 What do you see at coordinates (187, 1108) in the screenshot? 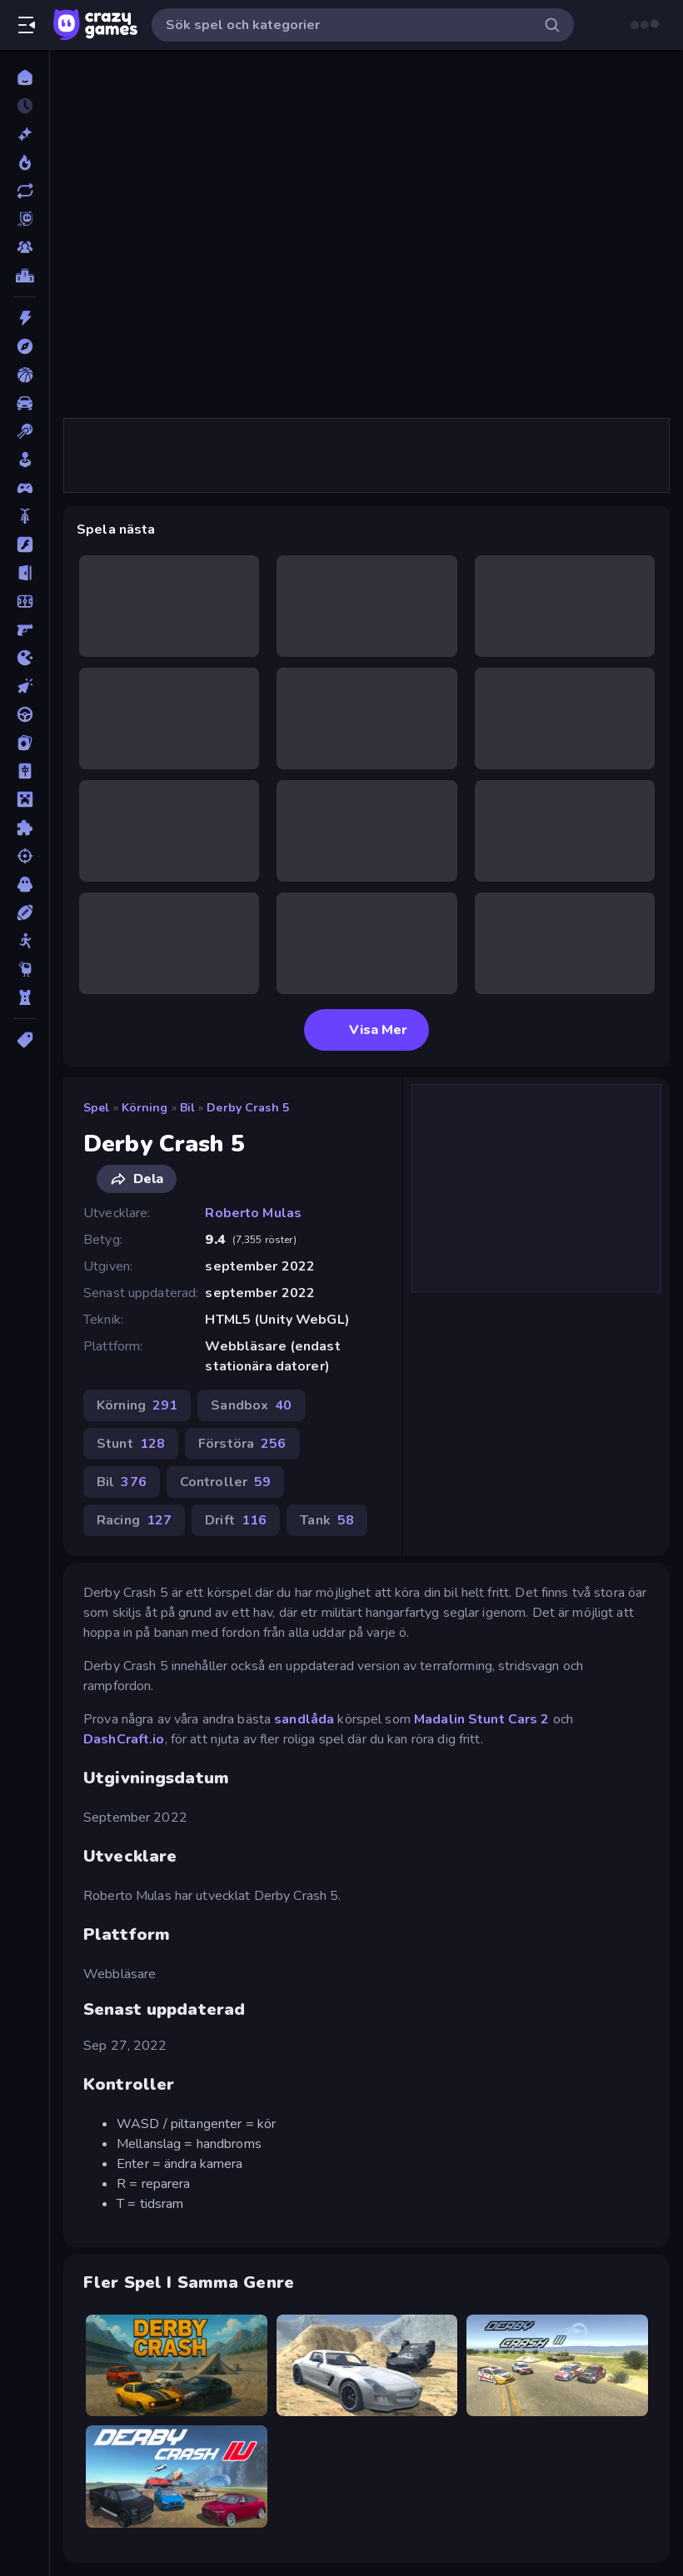
I see `Bil` at bounding box center [187, 1108].